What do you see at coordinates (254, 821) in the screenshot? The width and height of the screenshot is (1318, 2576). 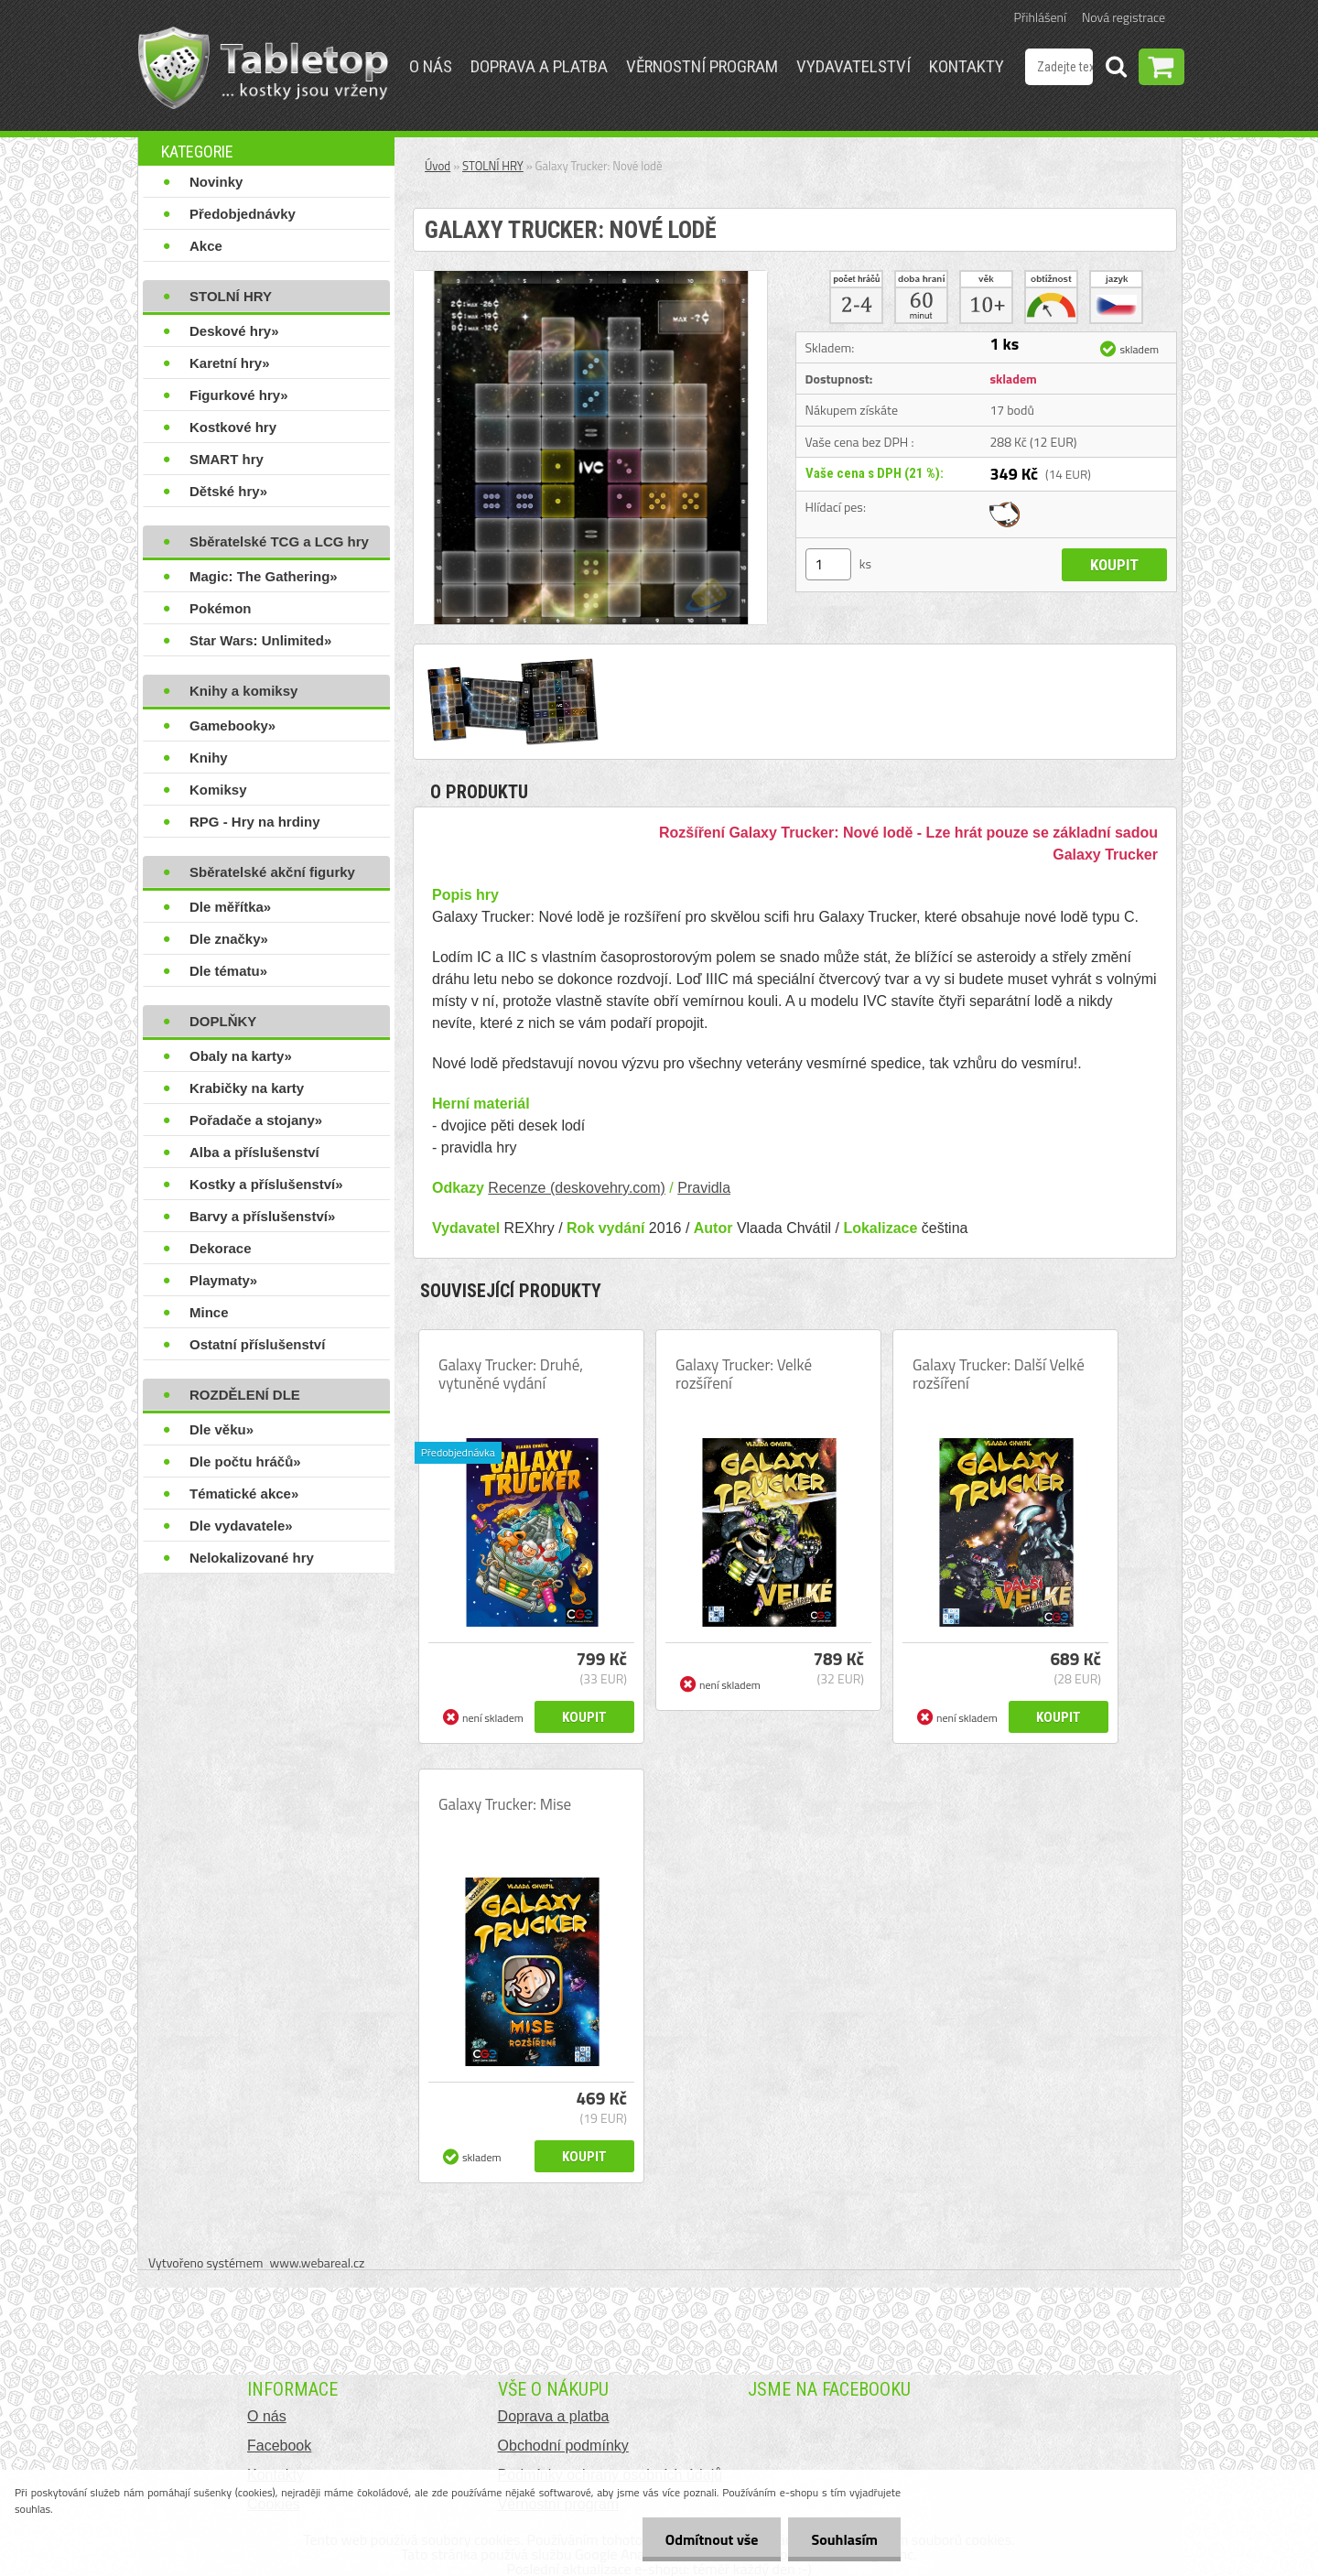 I see `RPG - Hry na hrdiny` at bounding box center [254, 821].